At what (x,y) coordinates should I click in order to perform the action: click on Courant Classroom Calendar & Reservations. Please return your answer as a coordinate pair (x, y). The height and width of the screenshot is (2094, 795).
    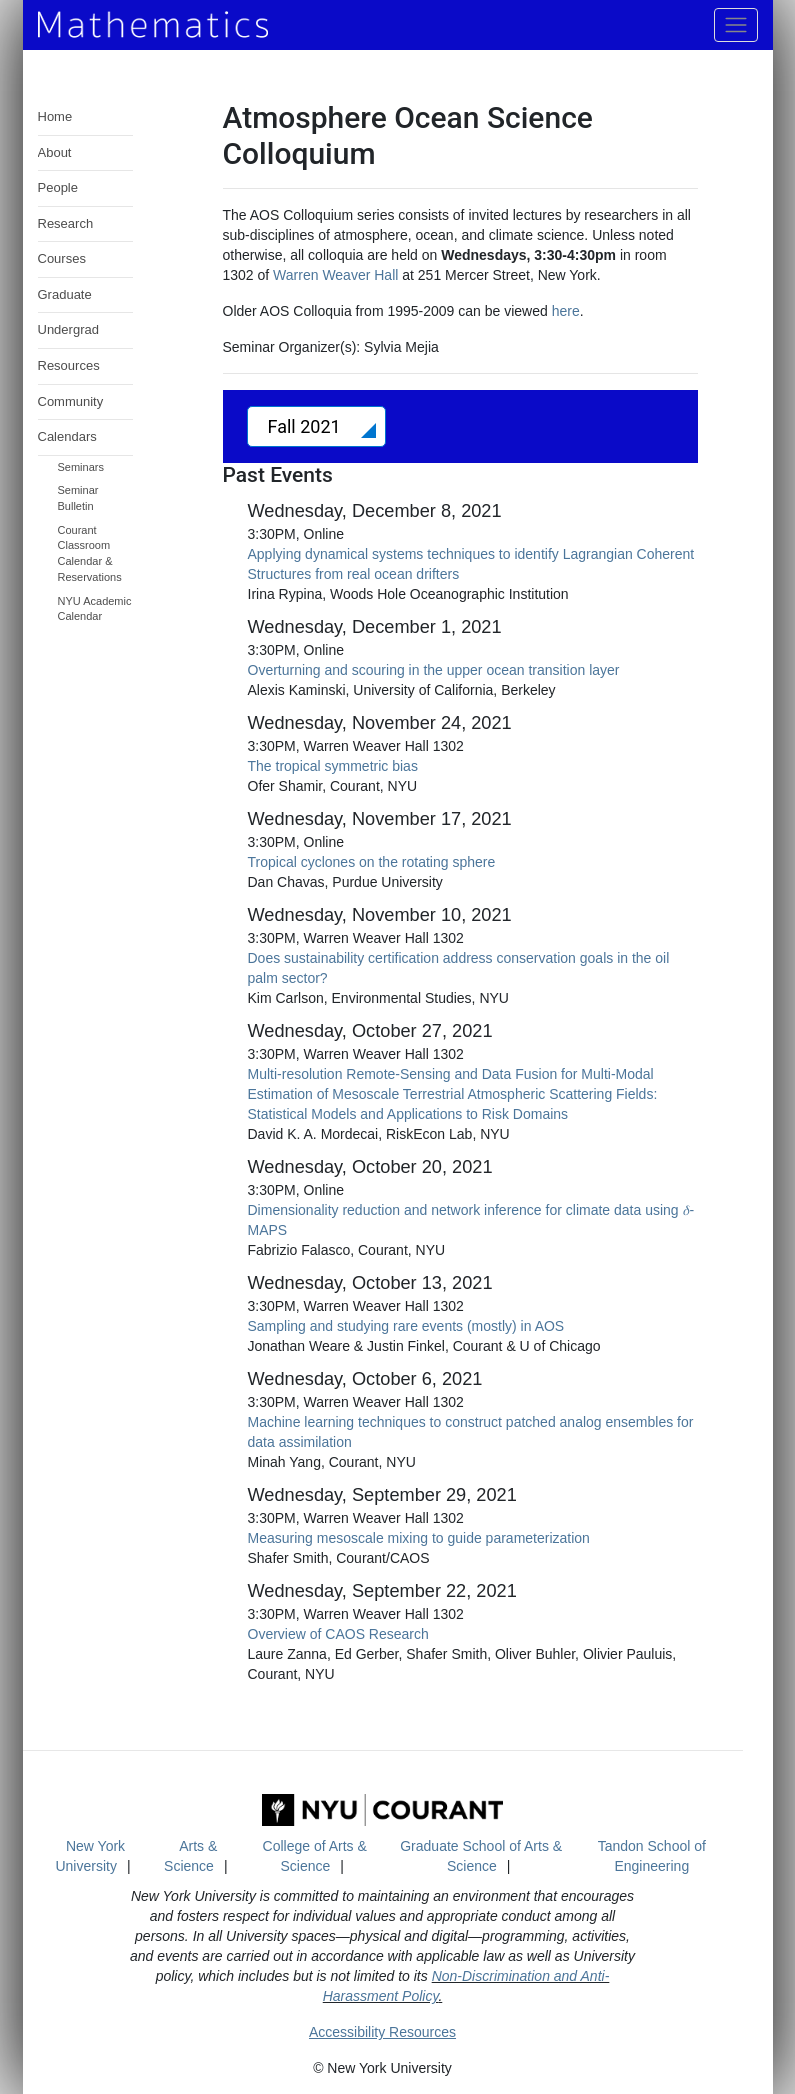
    Looking at the image, I should click on (90, 553).